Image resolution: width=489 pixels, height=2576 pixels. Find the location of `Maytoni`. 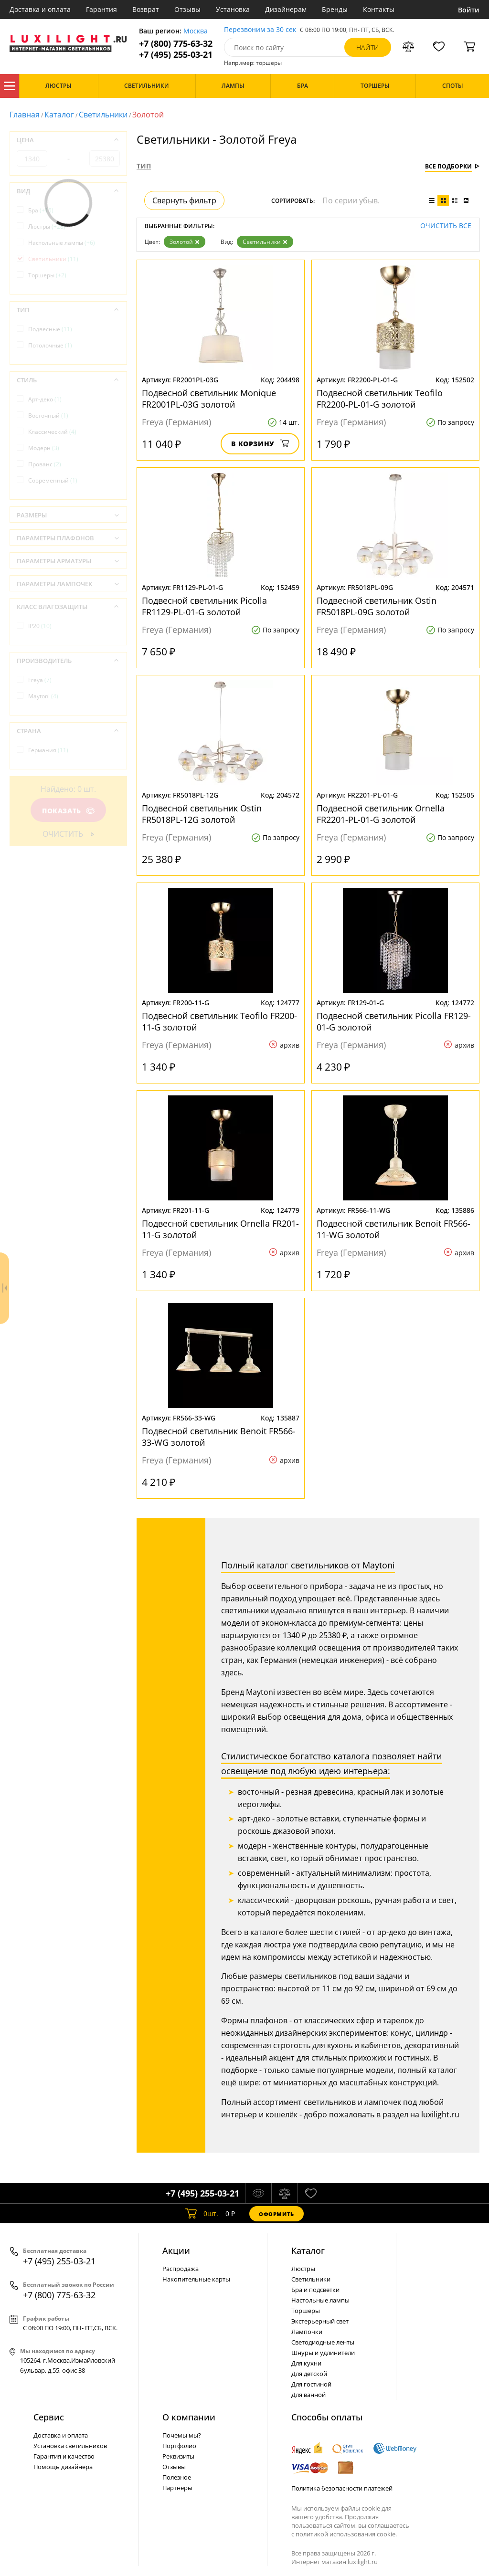

Maytoni is located at coordinates (43, 696).